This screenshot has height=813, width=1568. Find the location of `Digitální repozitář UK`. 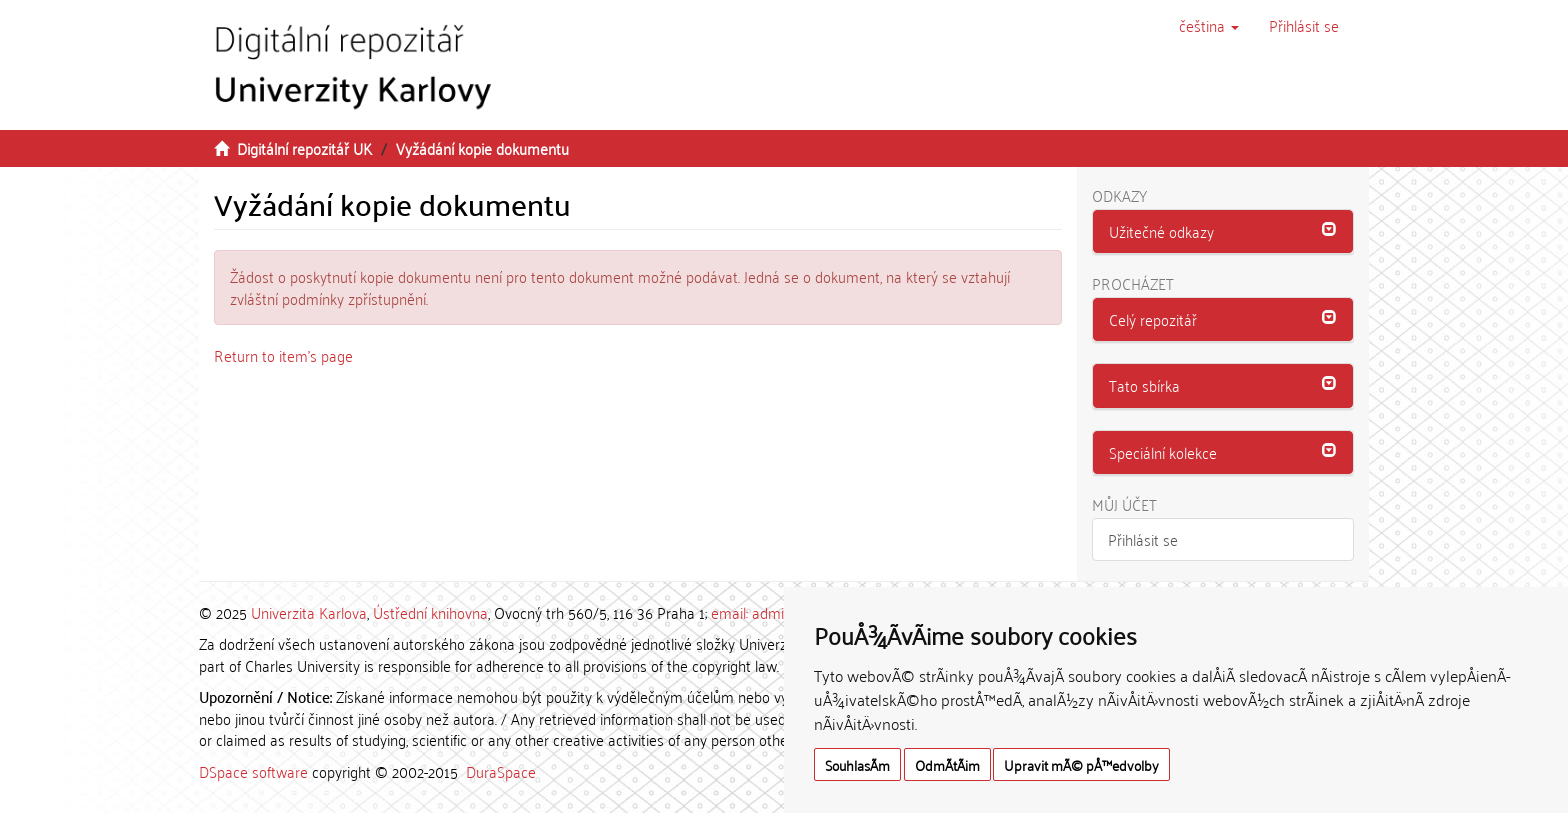

Digitální repozitář UK is located at coordinates (304, 148).